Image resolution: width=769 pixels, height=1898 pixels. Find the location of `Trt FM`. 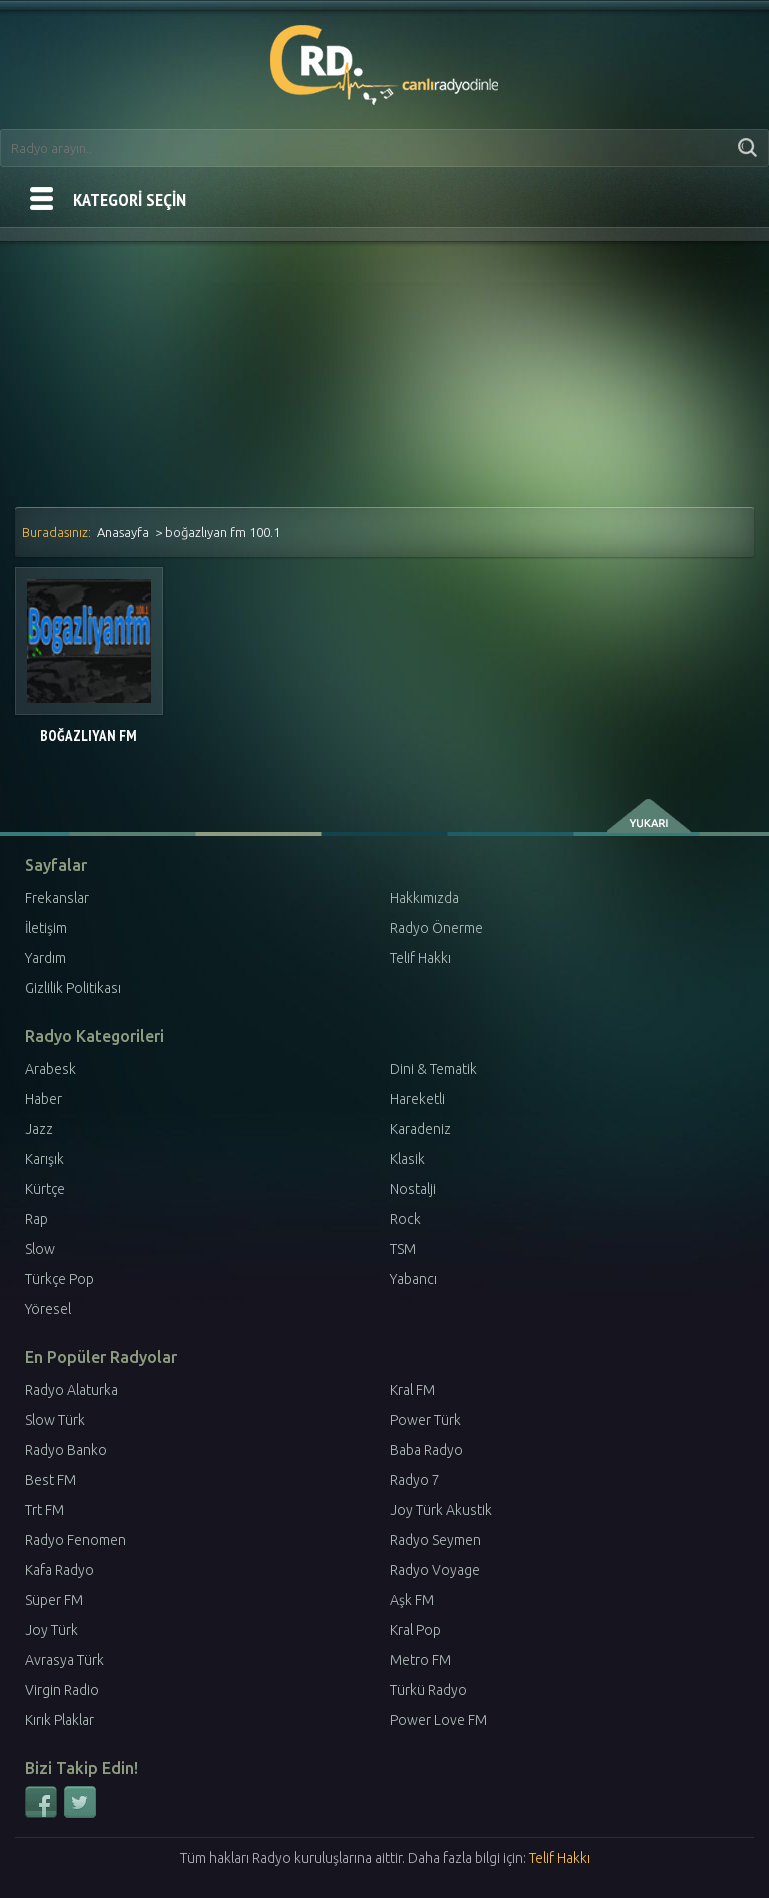

Trt FM is located at coordinates (44, 1510).